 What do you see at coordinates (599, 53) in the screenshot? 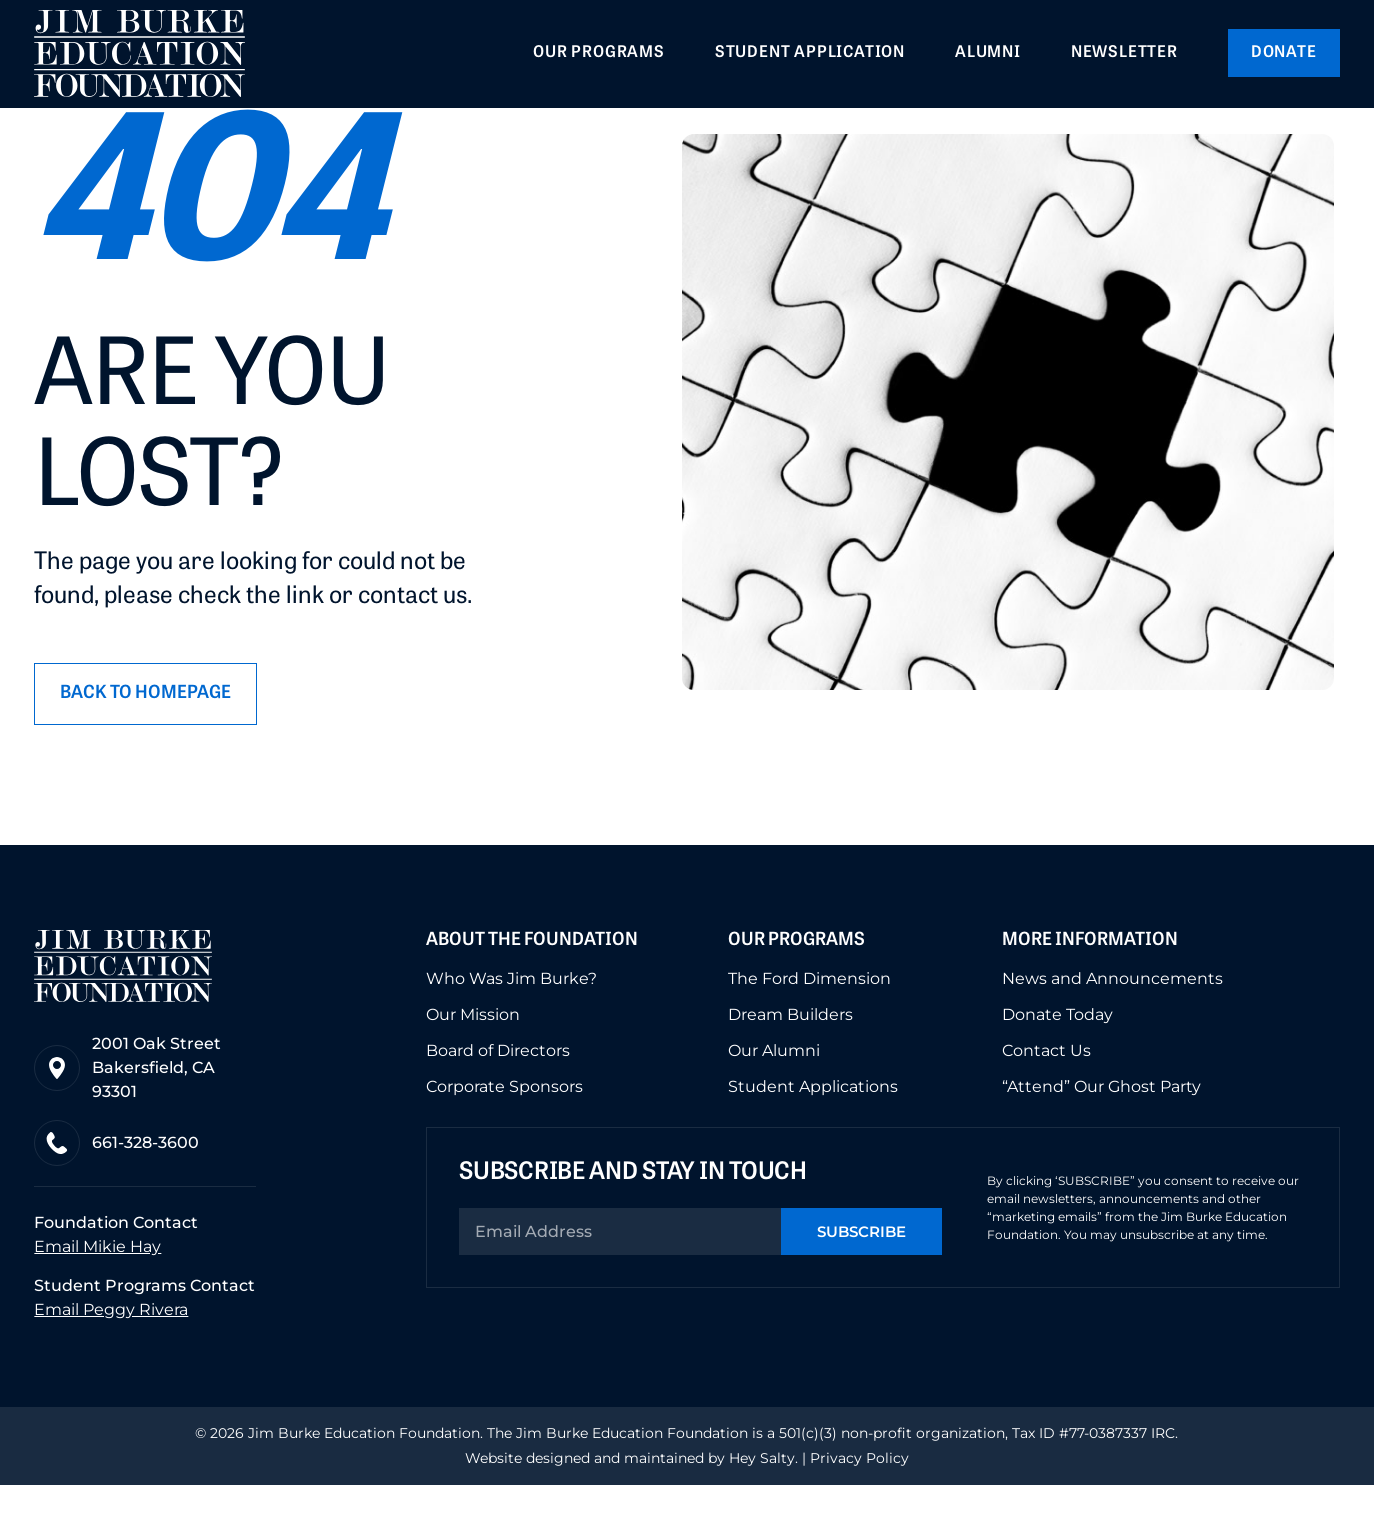
I see `Our Programs [menuitem]` at bounding box center [599, 53].